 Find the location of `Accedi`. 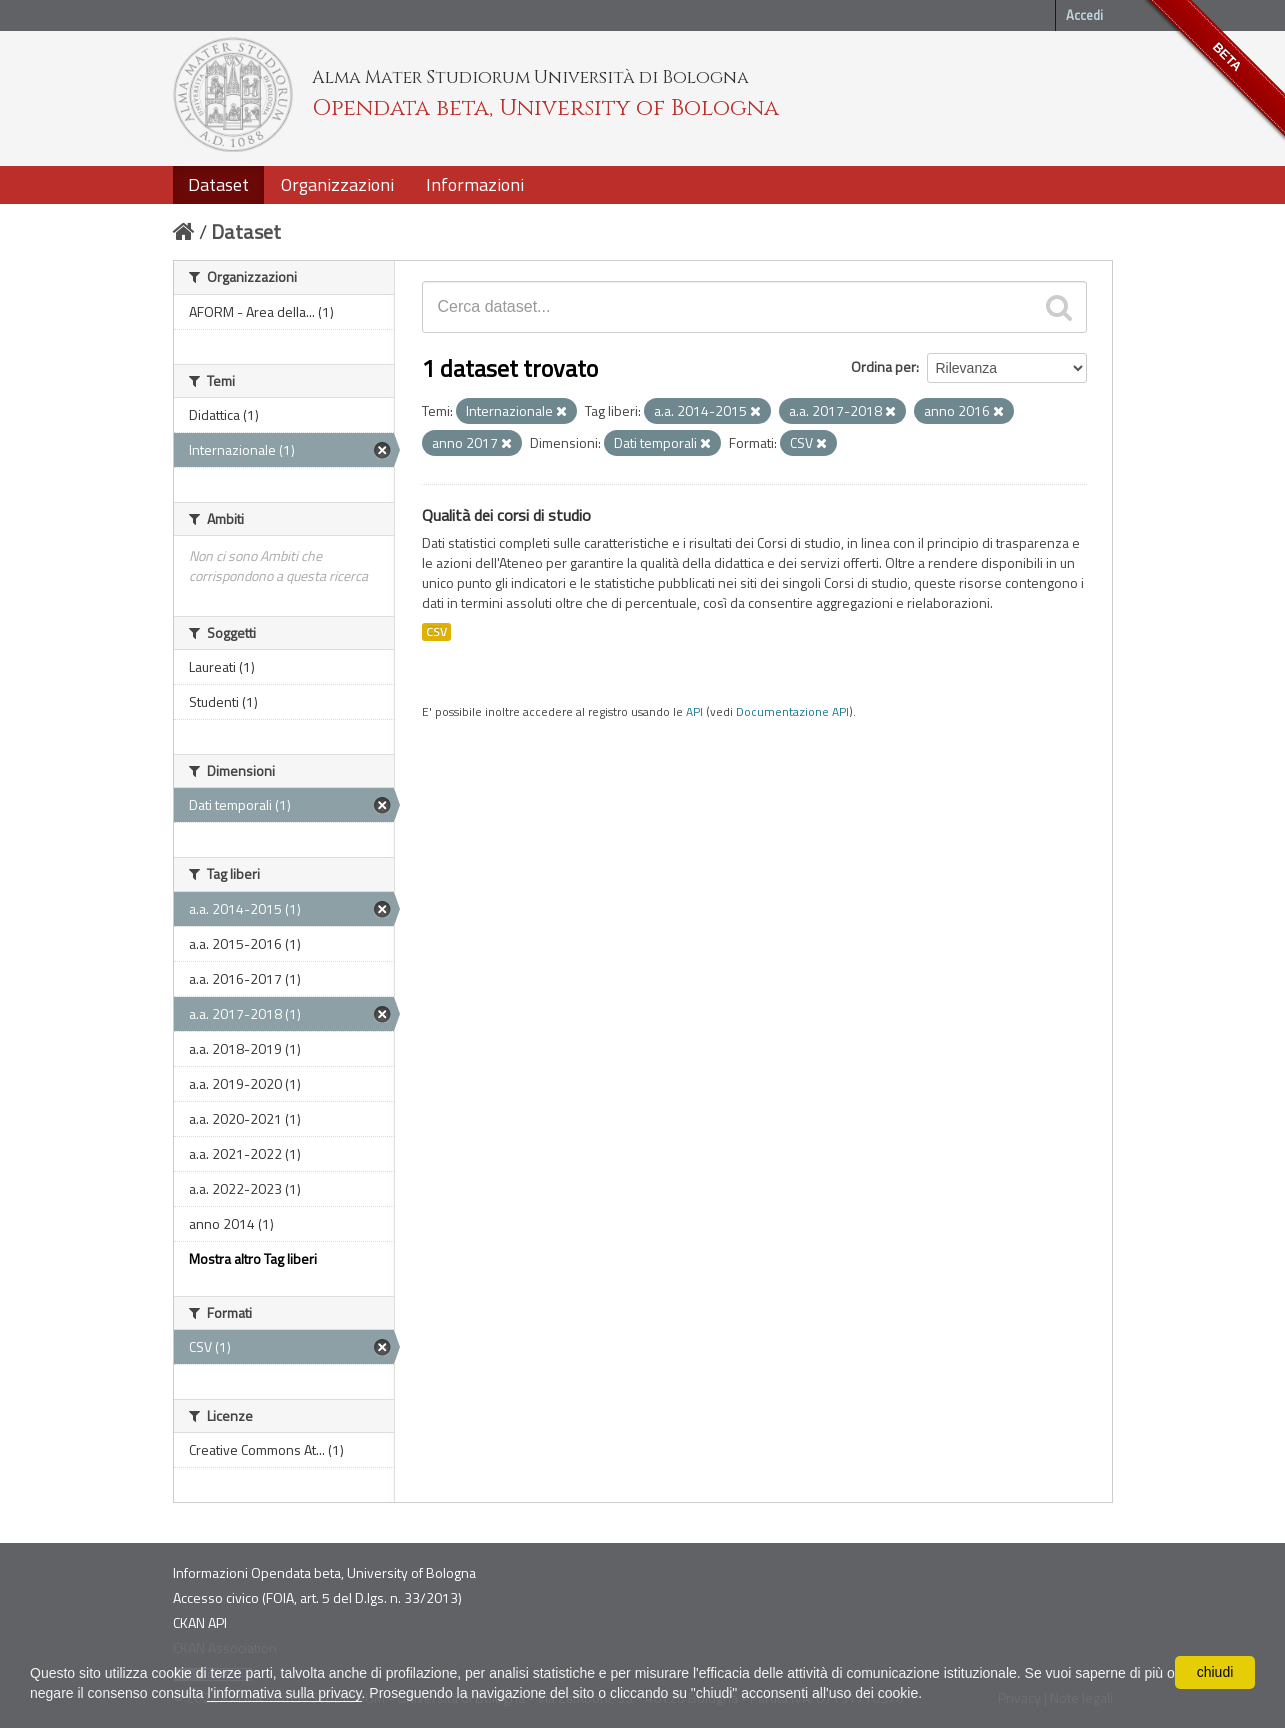

Accedi is located at coordinates (1084, 15).